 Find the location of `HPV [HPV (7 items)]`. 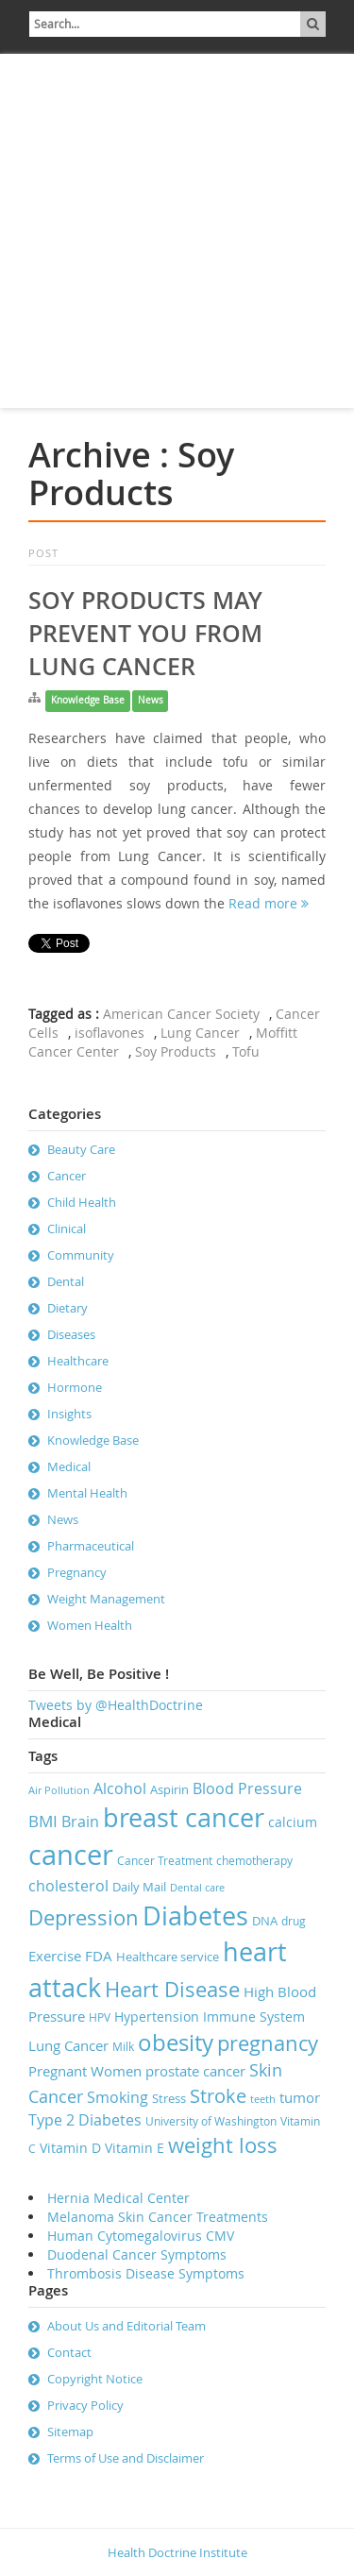

HPV [HPV (7 items)] is located at coordinates (99, 2017).